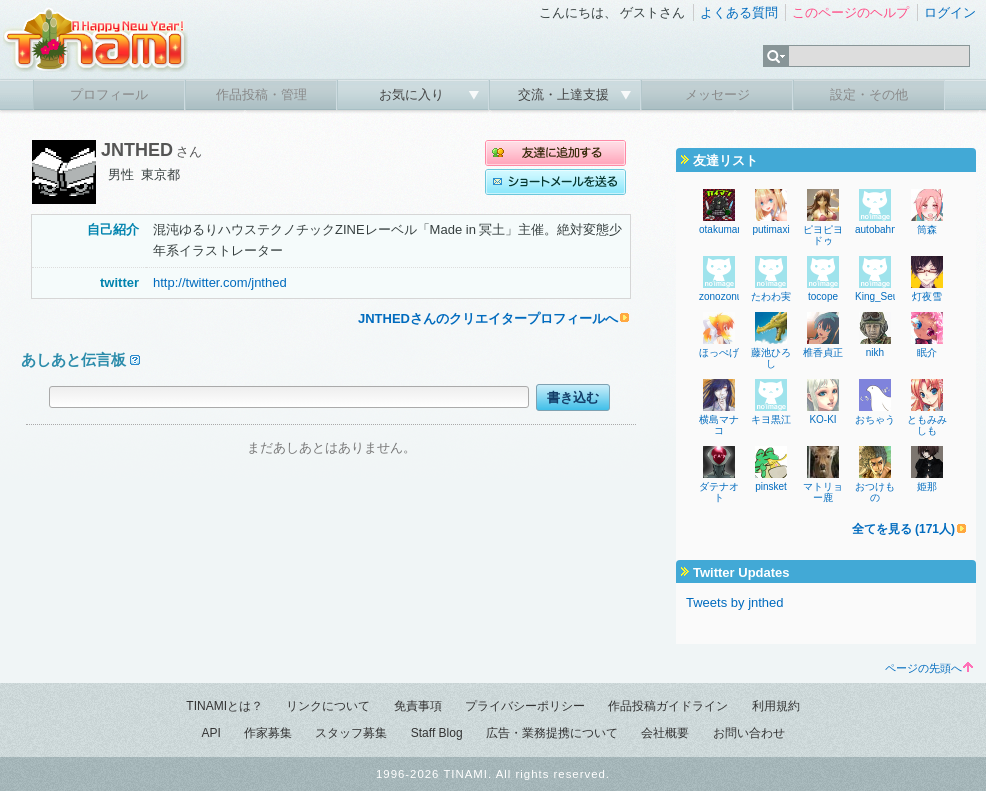 Image resolution: width=986 pixels, height=791 pixels. Describe the element at coordinates (927, 425) in the screenshot. I see `ともみみしも` at that location.